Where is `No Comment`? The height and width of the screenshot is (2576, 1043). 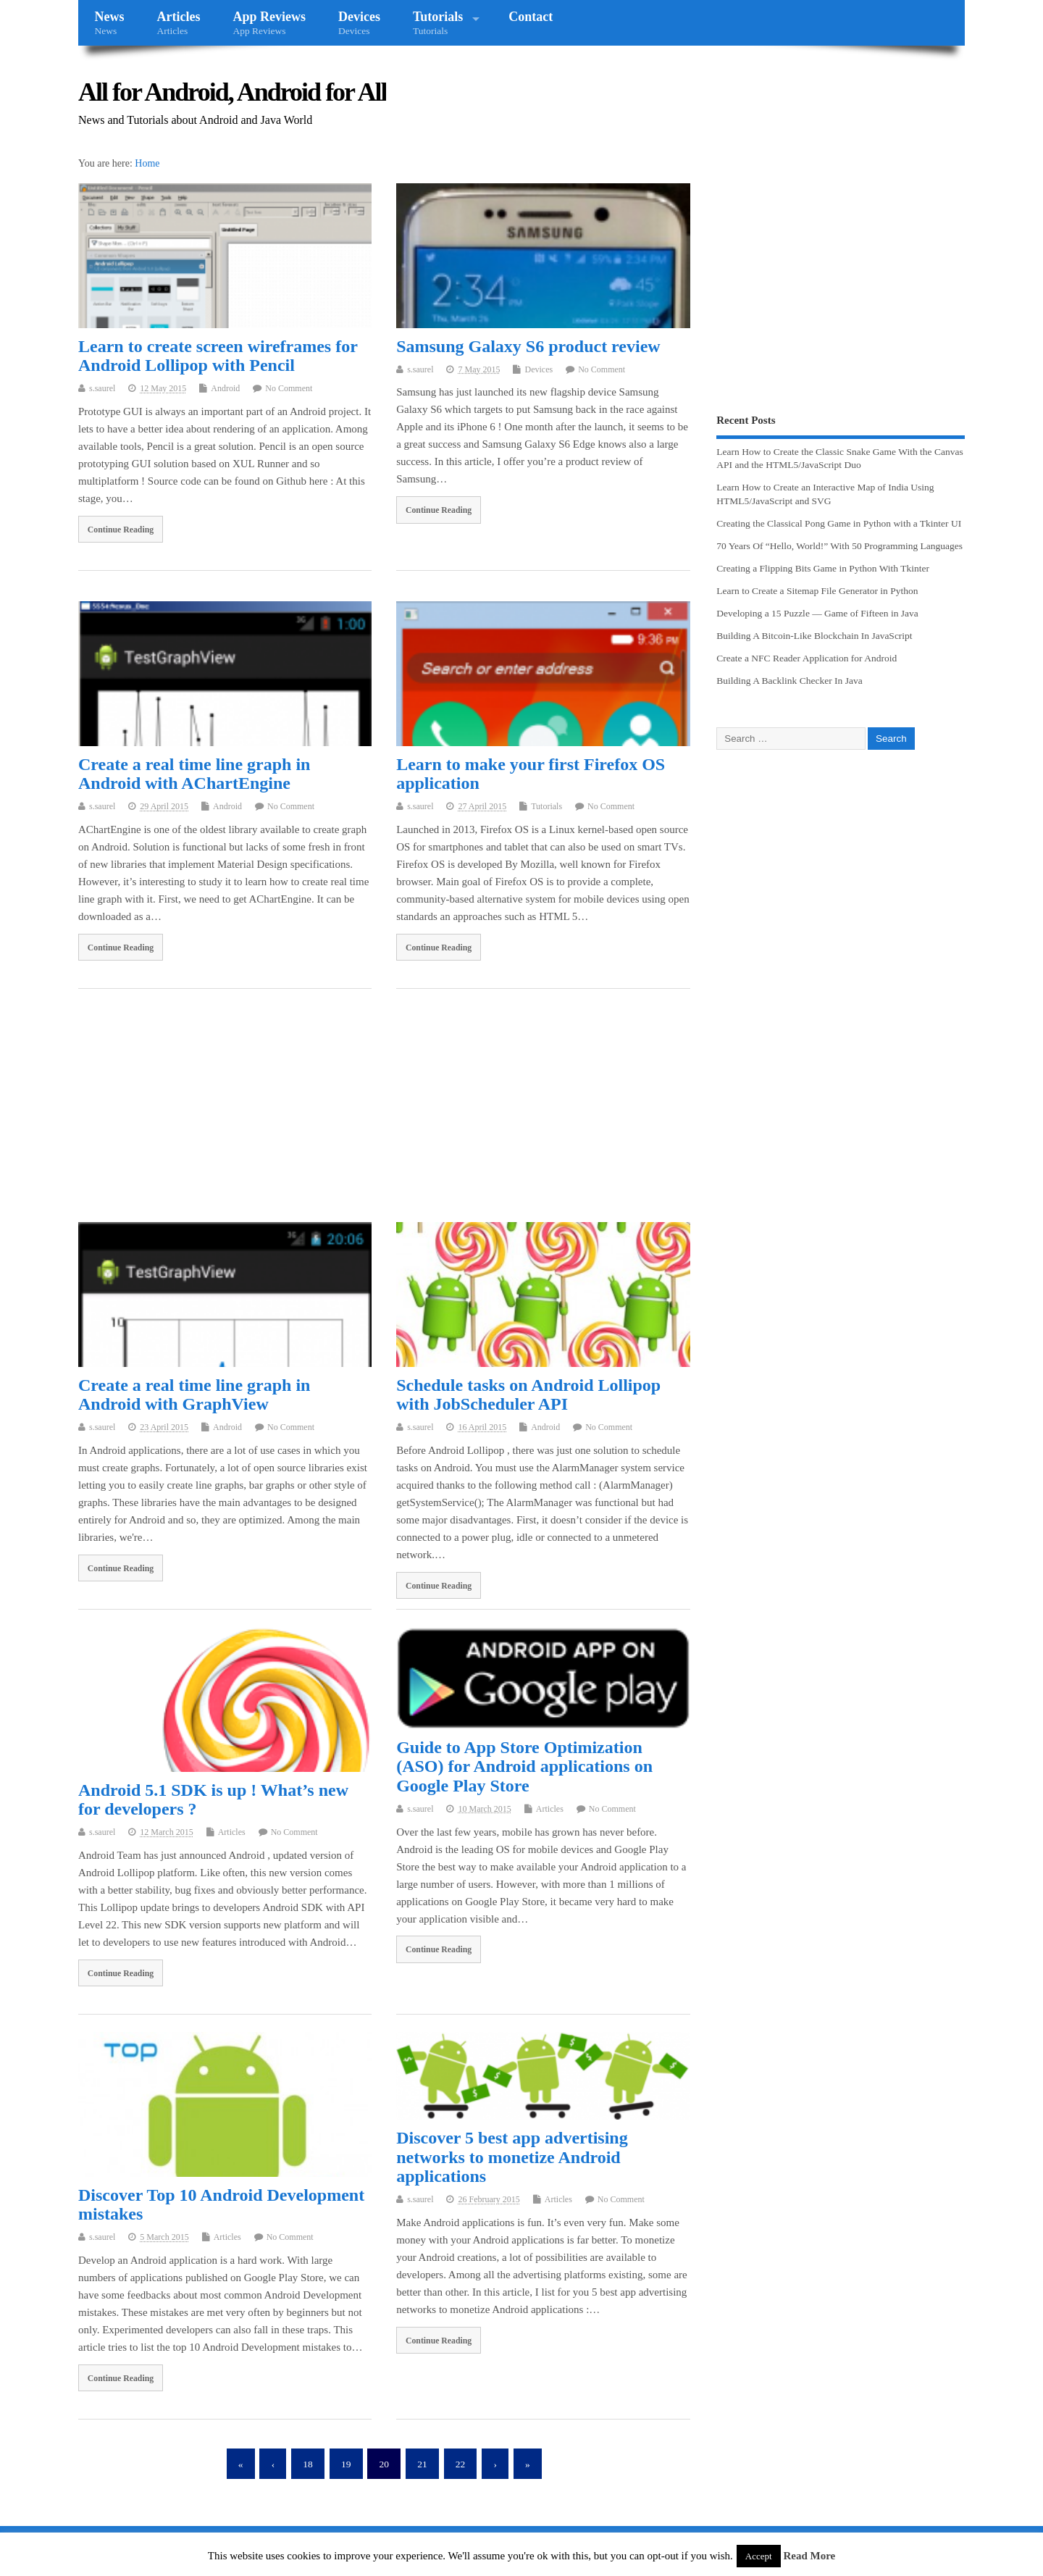
No Comment is located at coordinates (288, 388).